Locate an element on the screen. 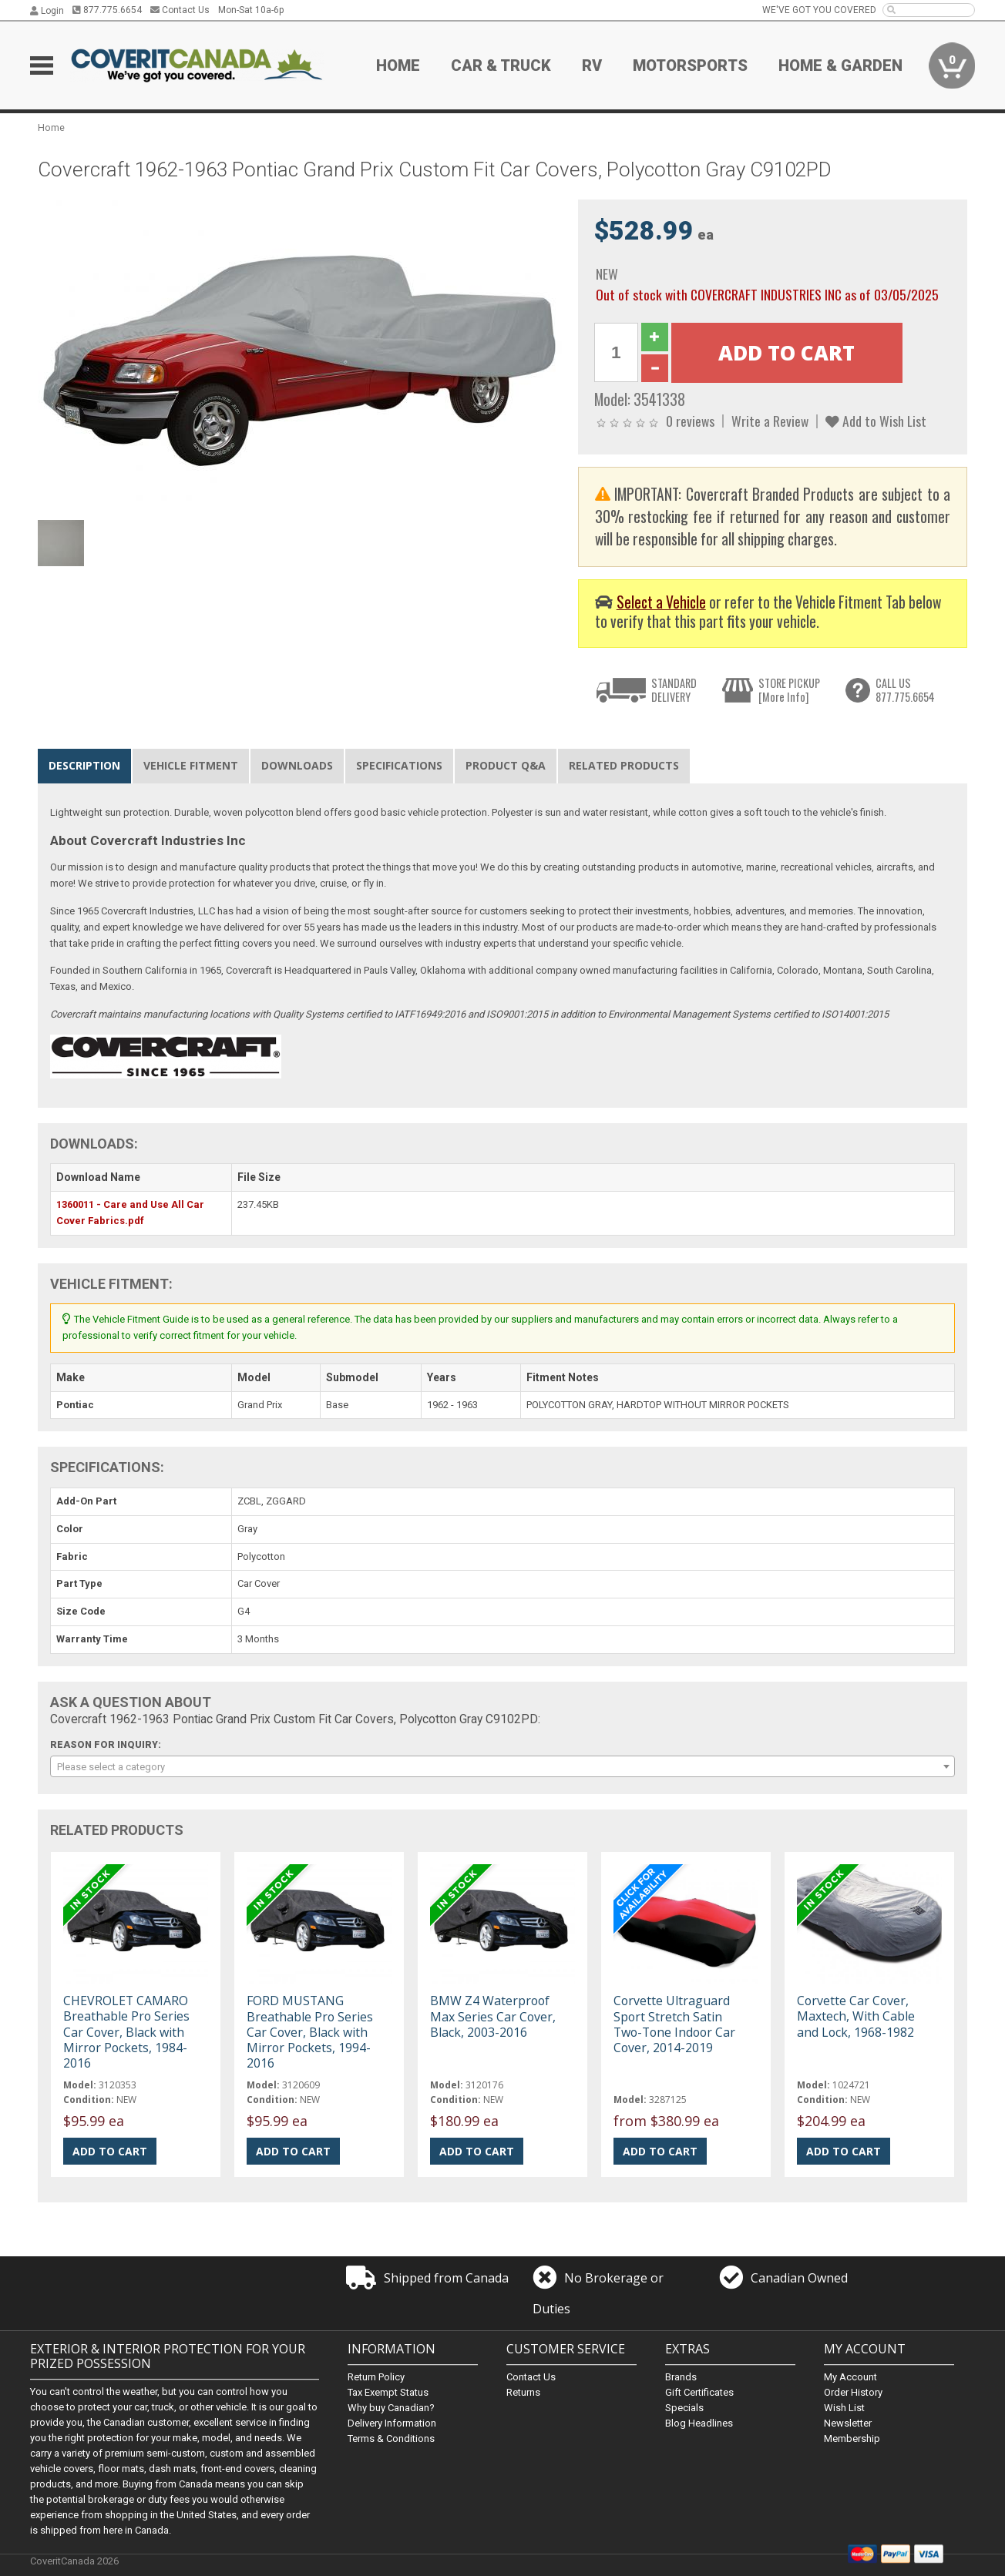 This screenshot has width=1005, height=2576. Description is located at coordinates (84, 765).